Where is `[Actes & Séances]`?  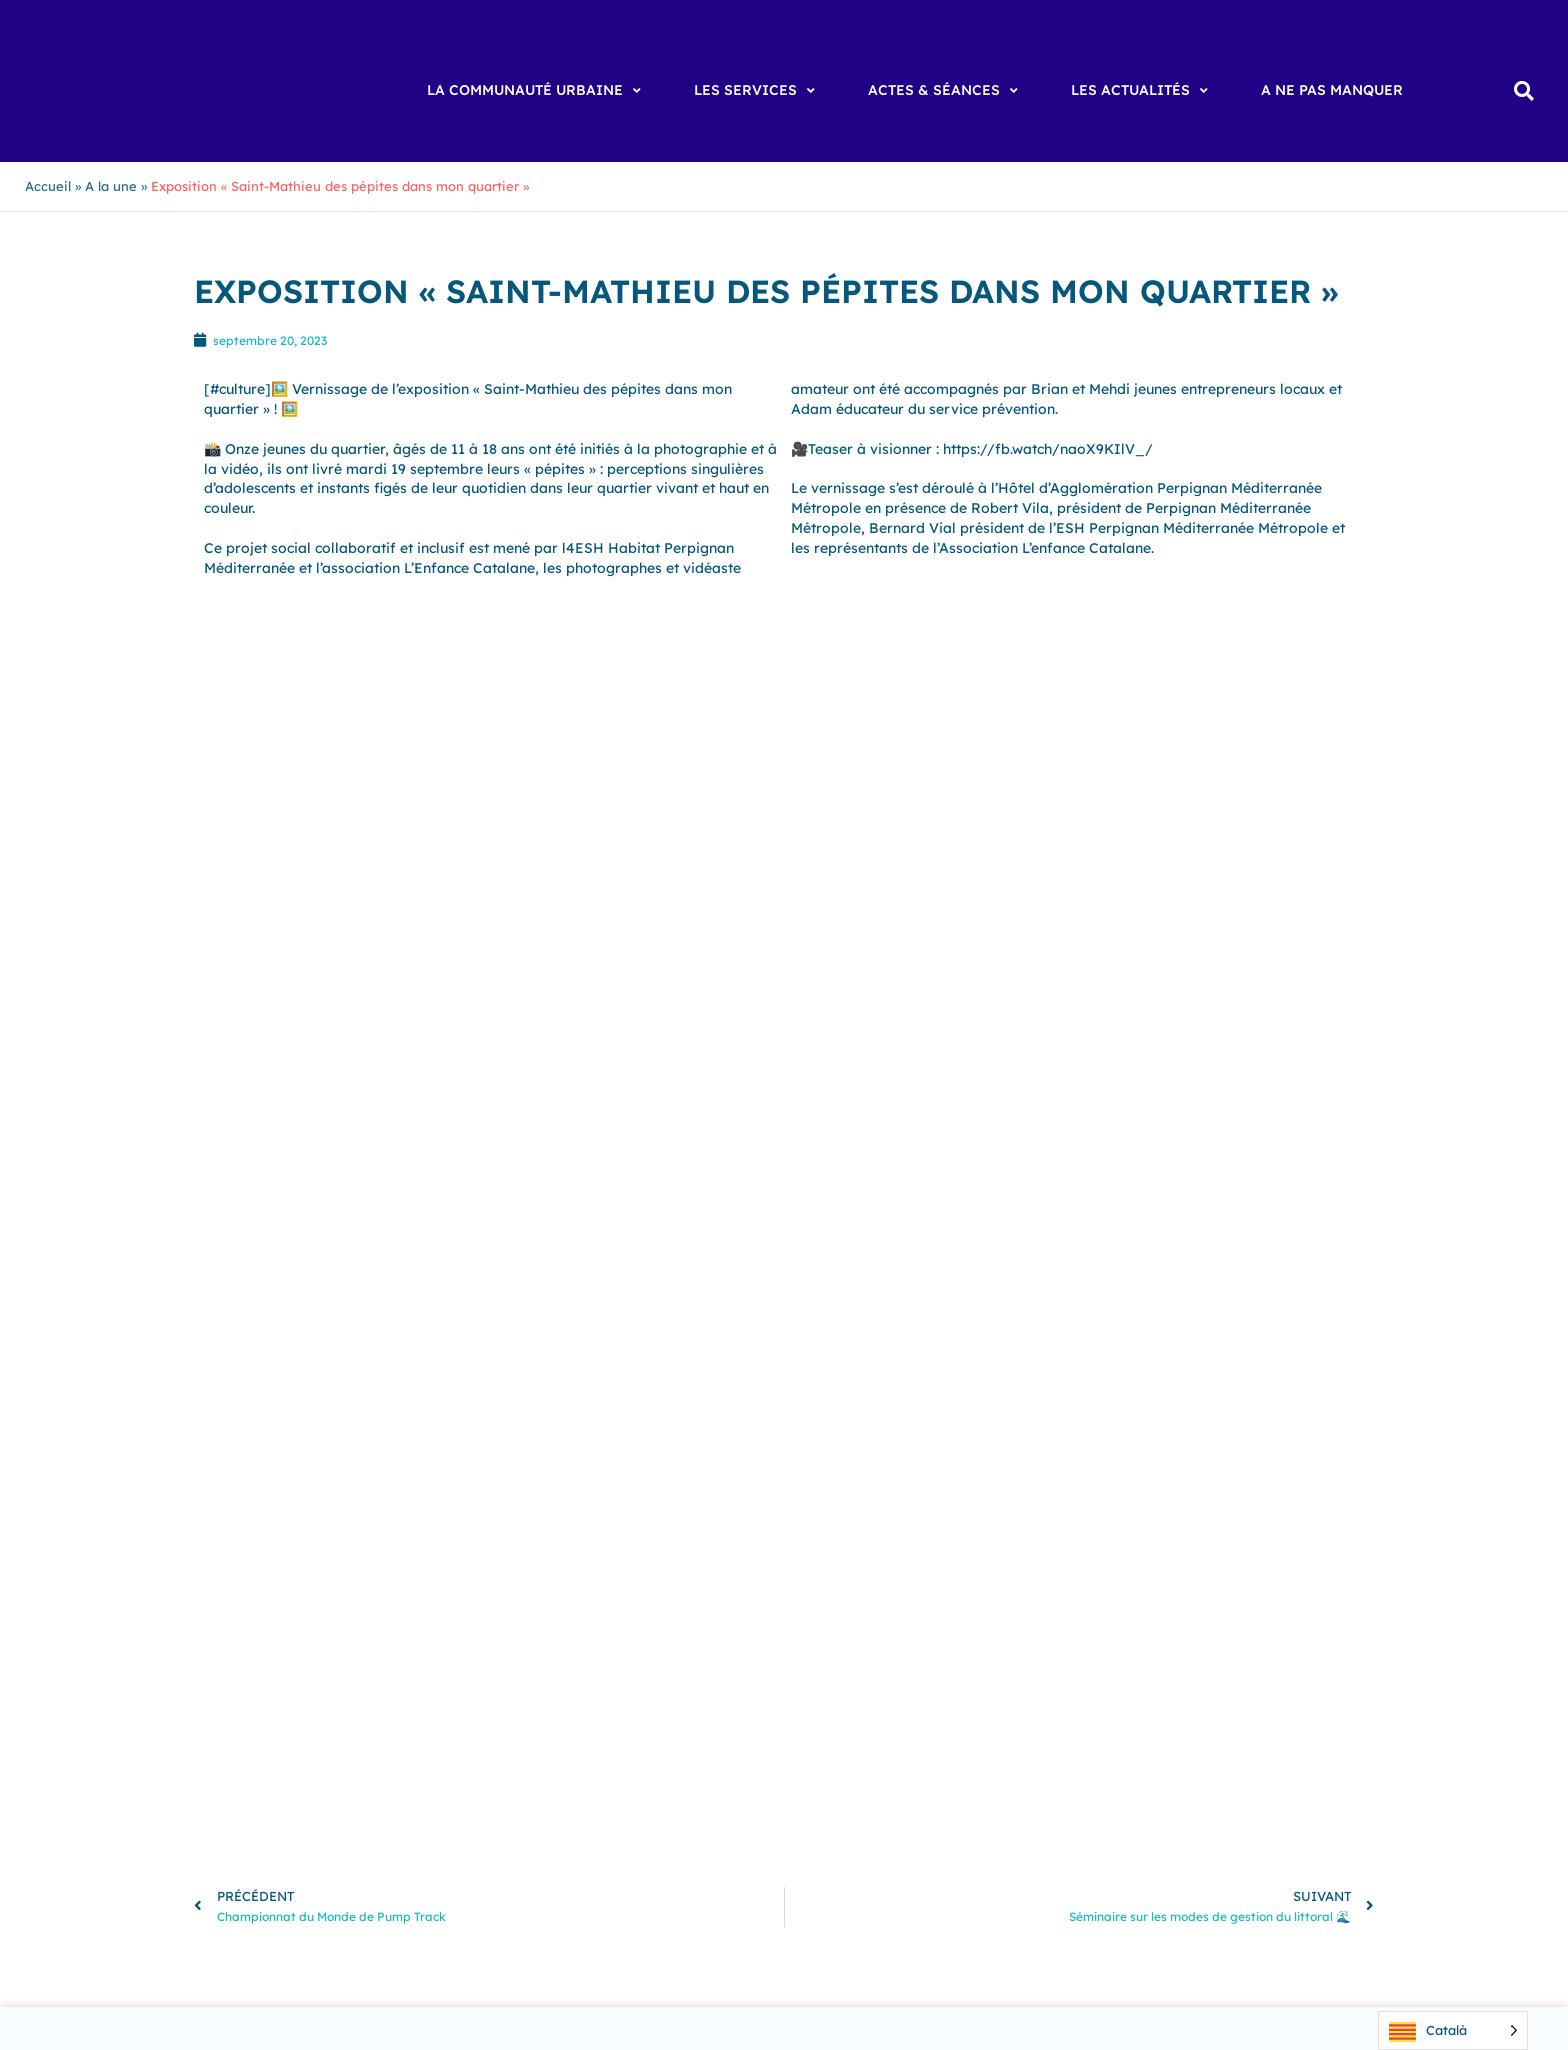 [Actes & Séances] is located at coordinates (945, 91).